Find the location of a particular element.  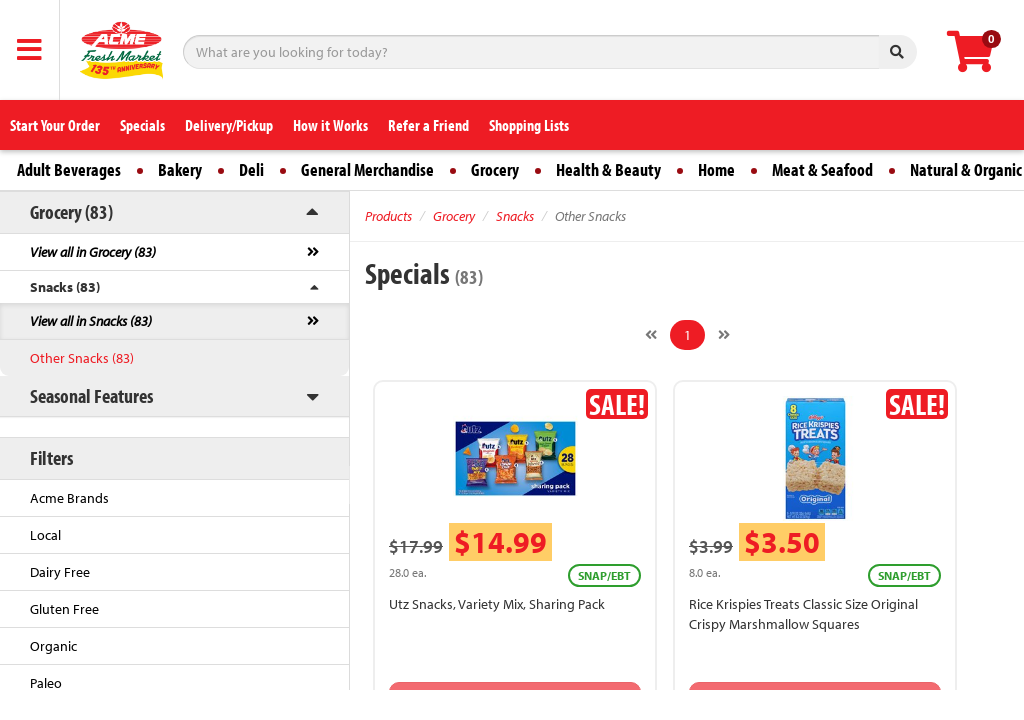

Grocery is located at coordinates (495, 169).